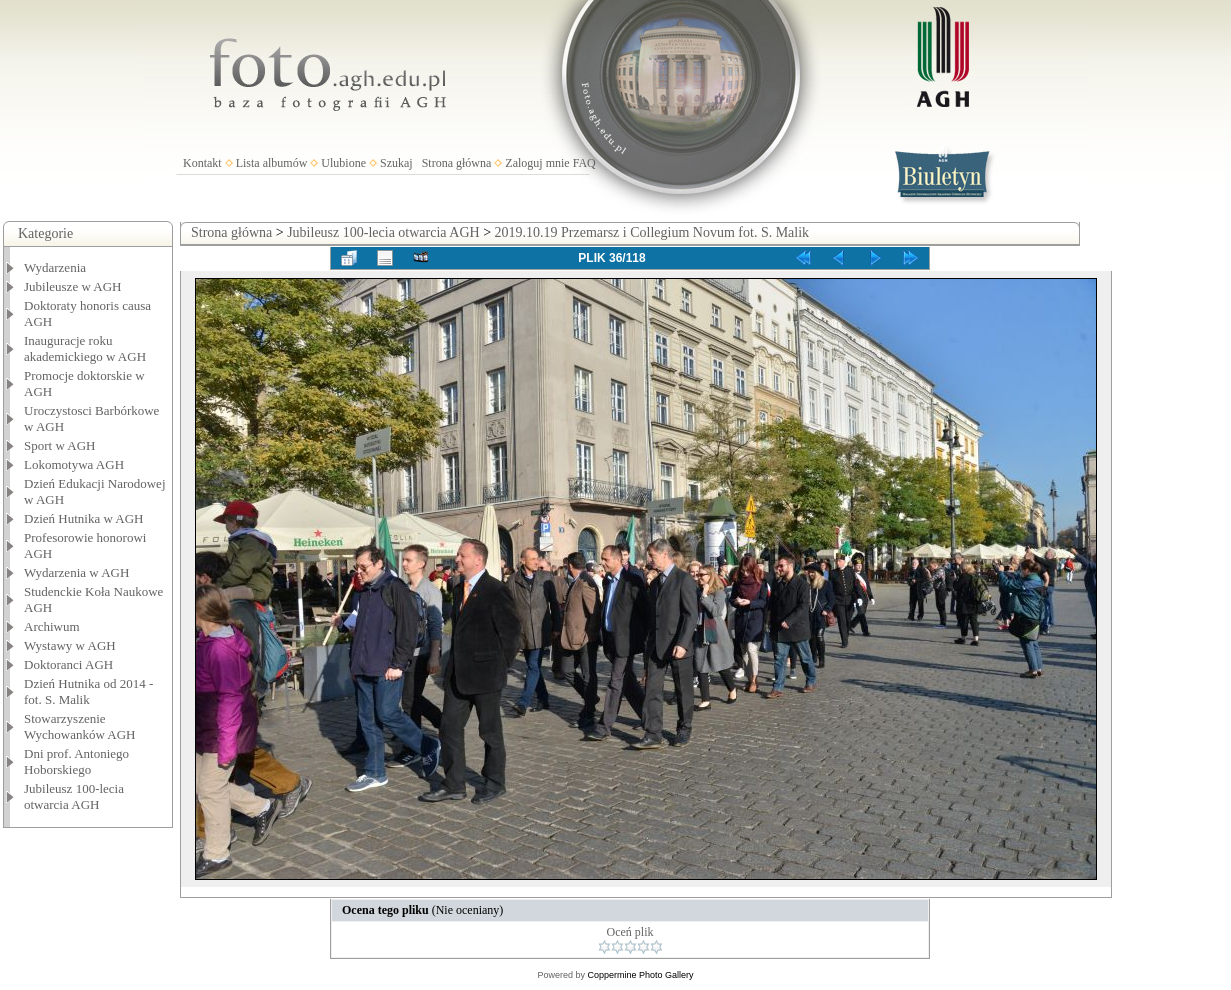 The image size is (1231, 990). Describe the element at coordinates (74, 464) in the screenshot. I see `Lokomotywa AGH` at that location.